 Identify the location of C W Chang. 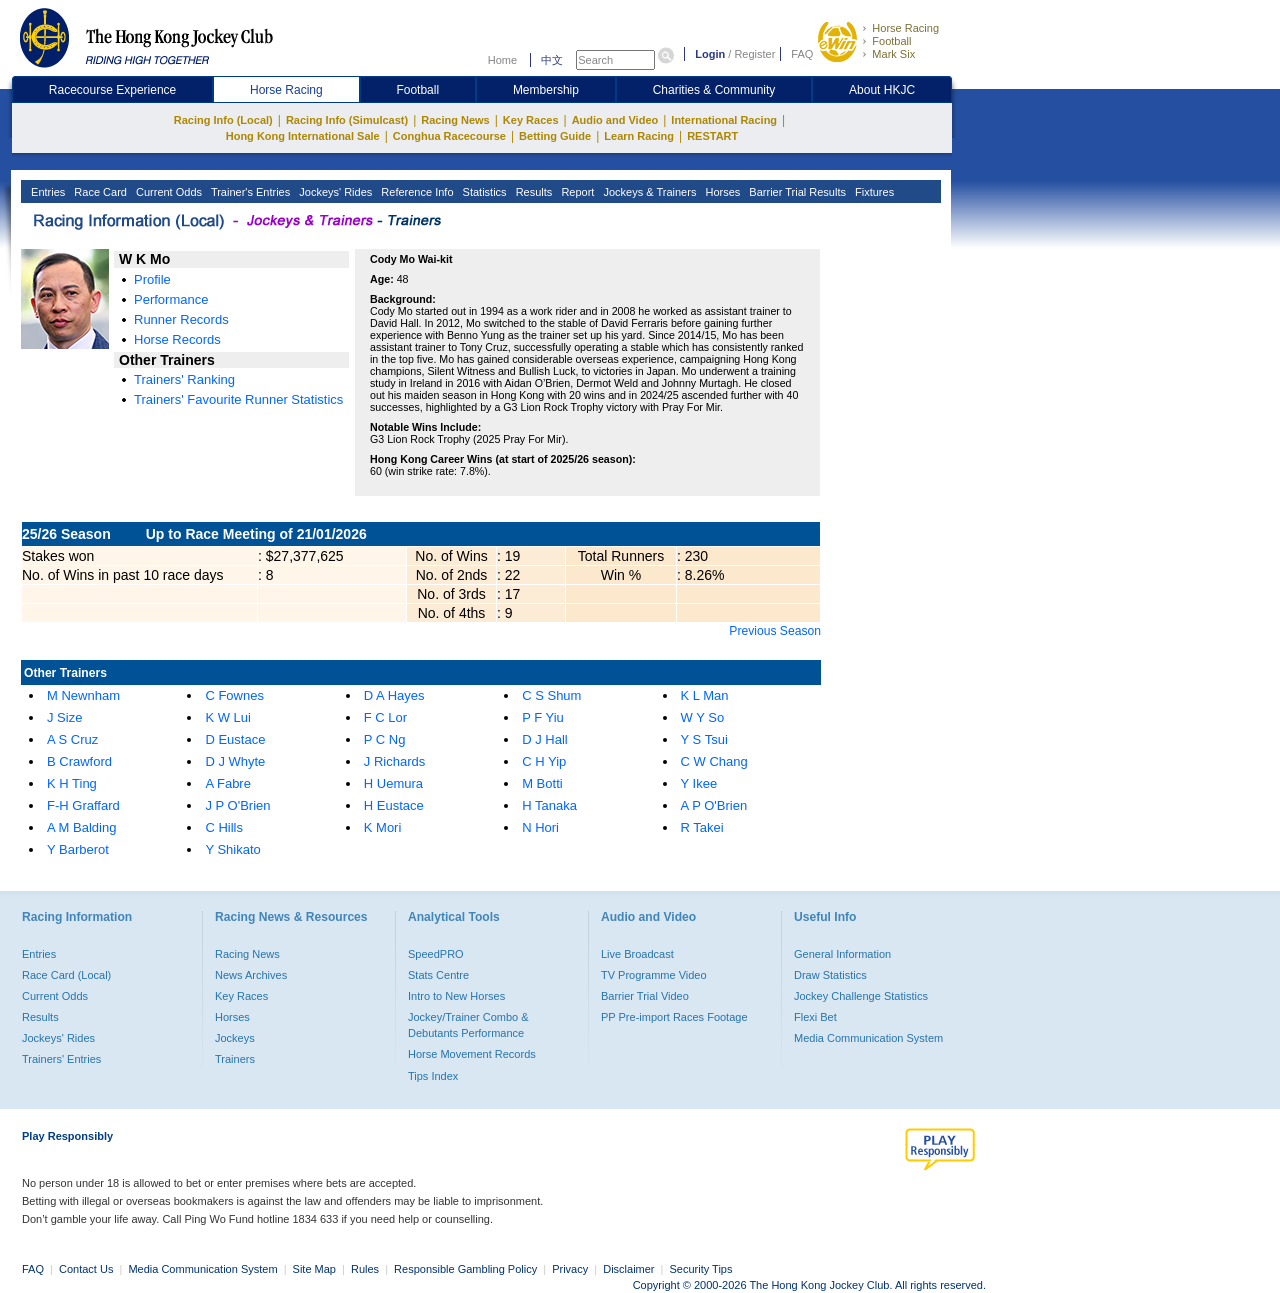
(714, 761).